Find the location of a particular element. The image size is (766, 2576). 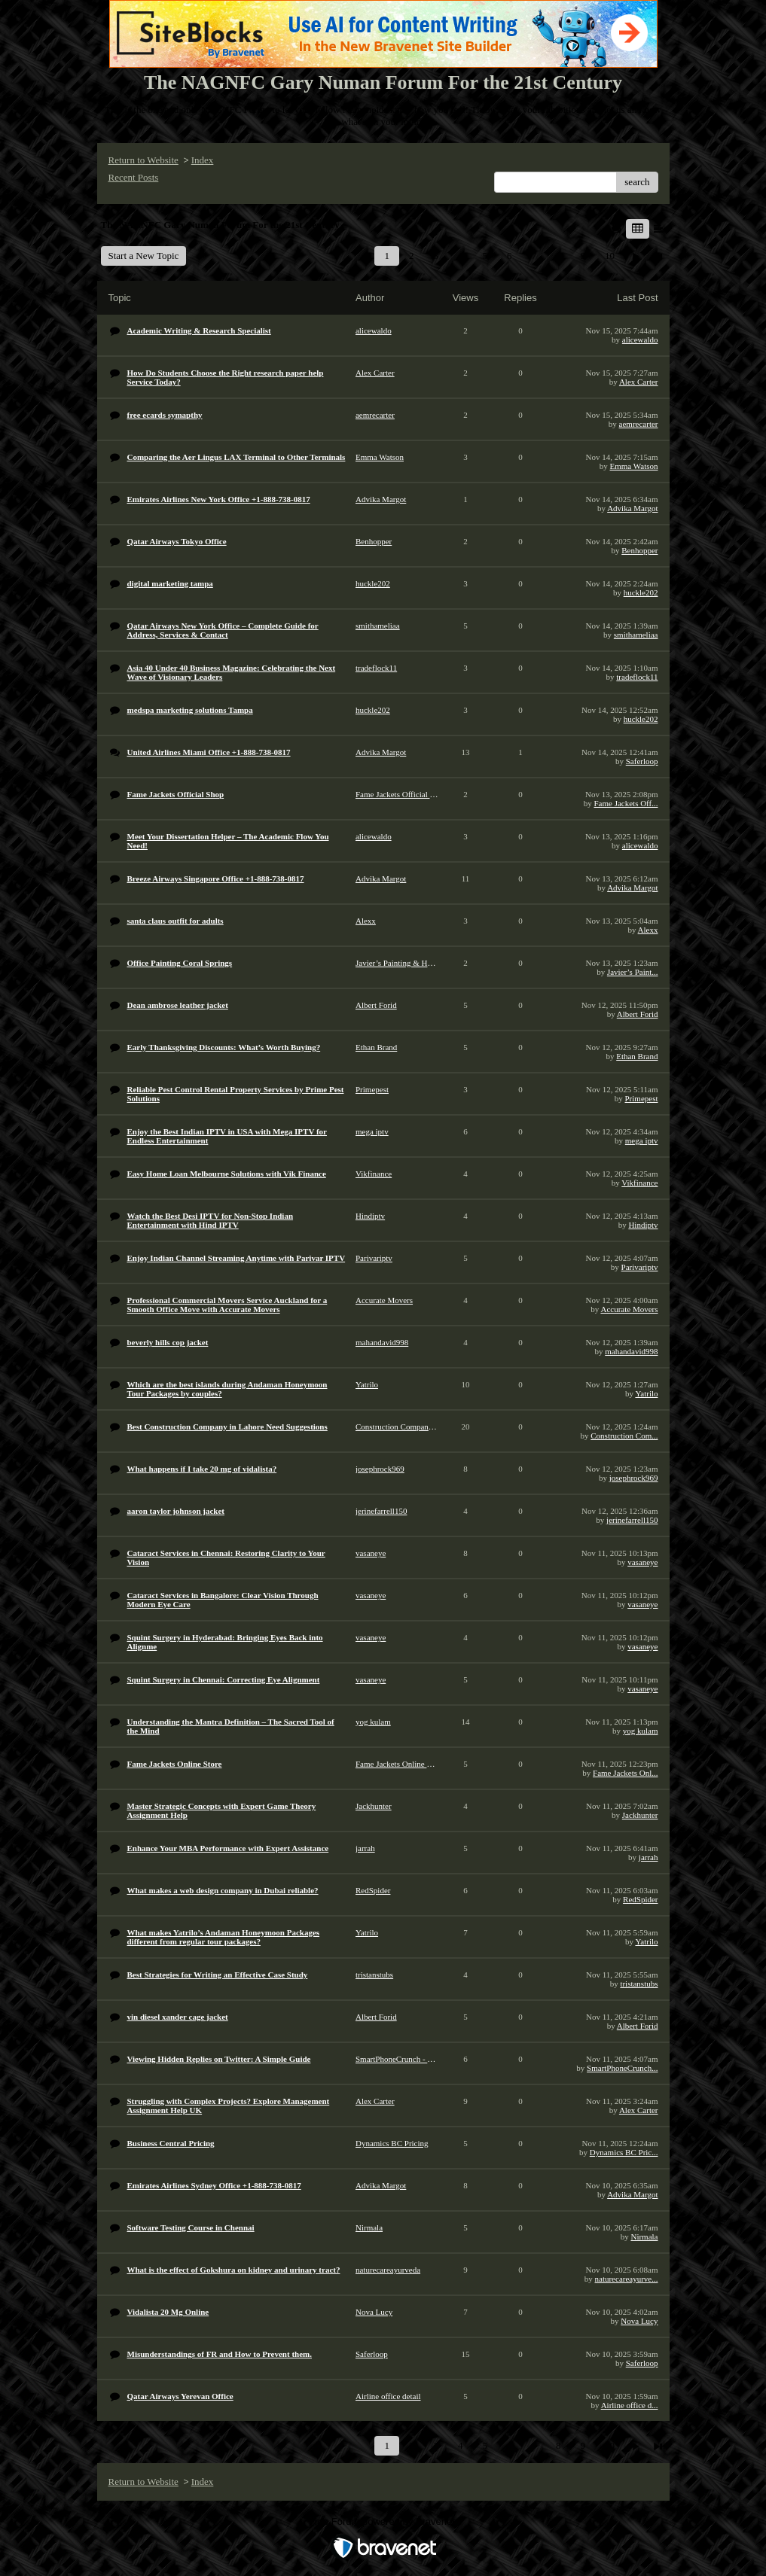

Jackhunter is located at coordinates (640, 1814).